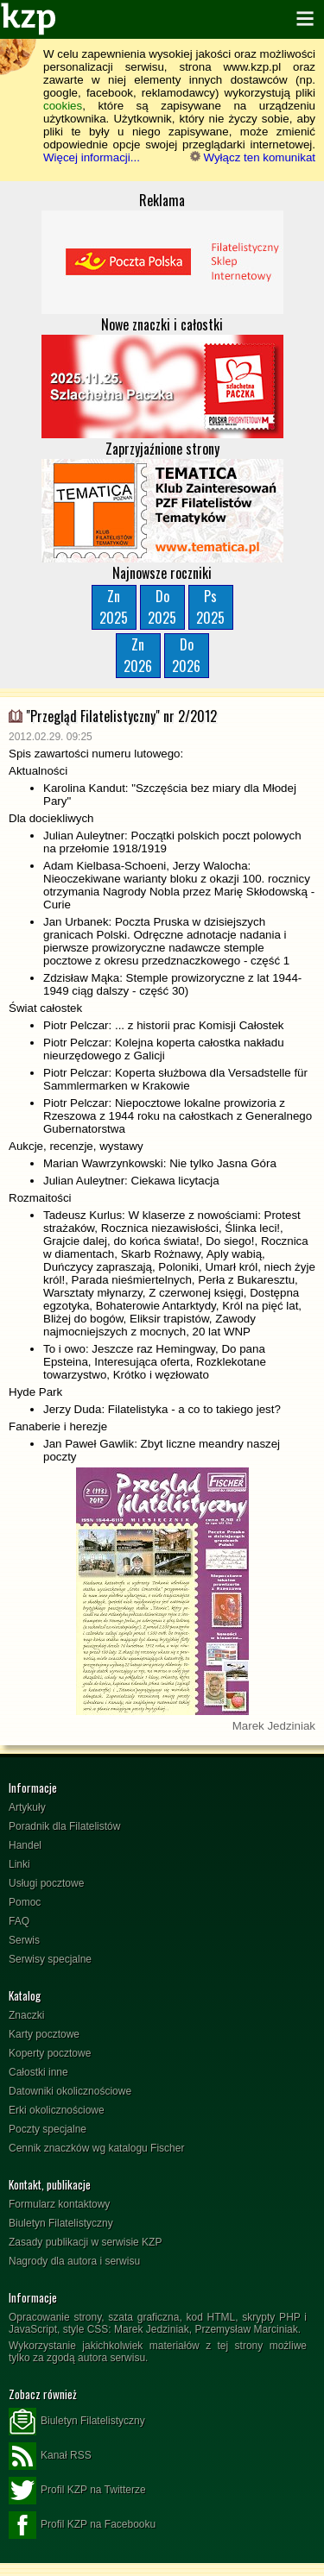 The image size is (324, 2576). Describe the element at coordinates (74, 2261) in the screenshot. I see `Nagrody dla autora i serwisu` at that location.